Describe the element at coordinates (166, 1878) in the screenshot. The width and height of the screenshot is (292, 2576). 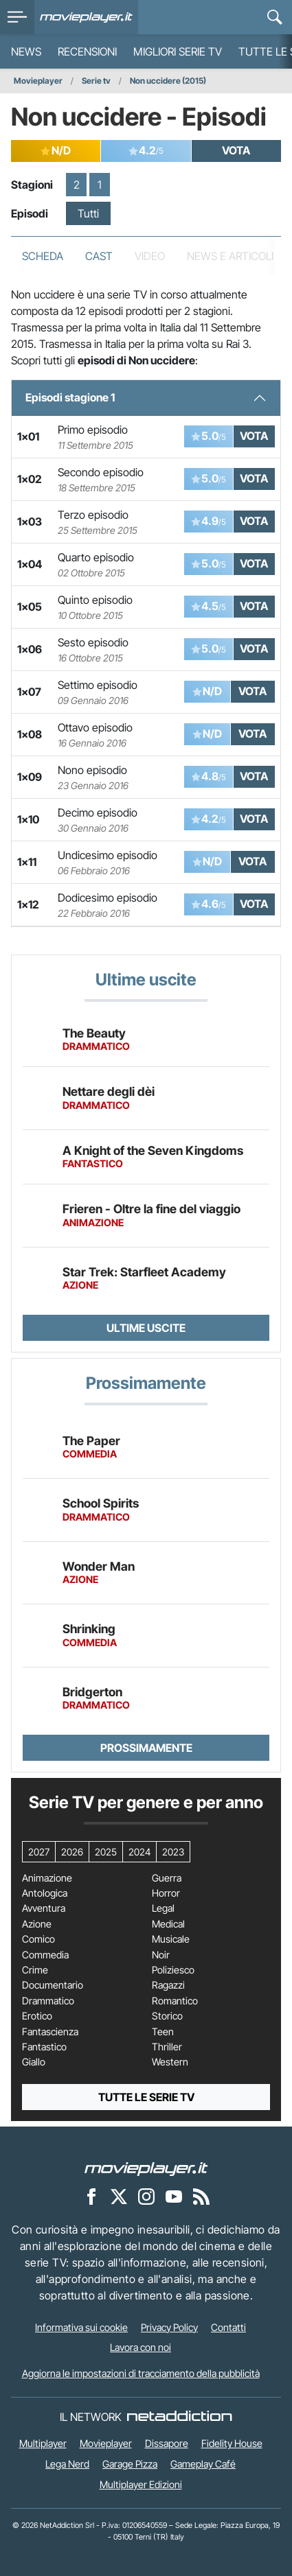
I see `Guerra` at that location.